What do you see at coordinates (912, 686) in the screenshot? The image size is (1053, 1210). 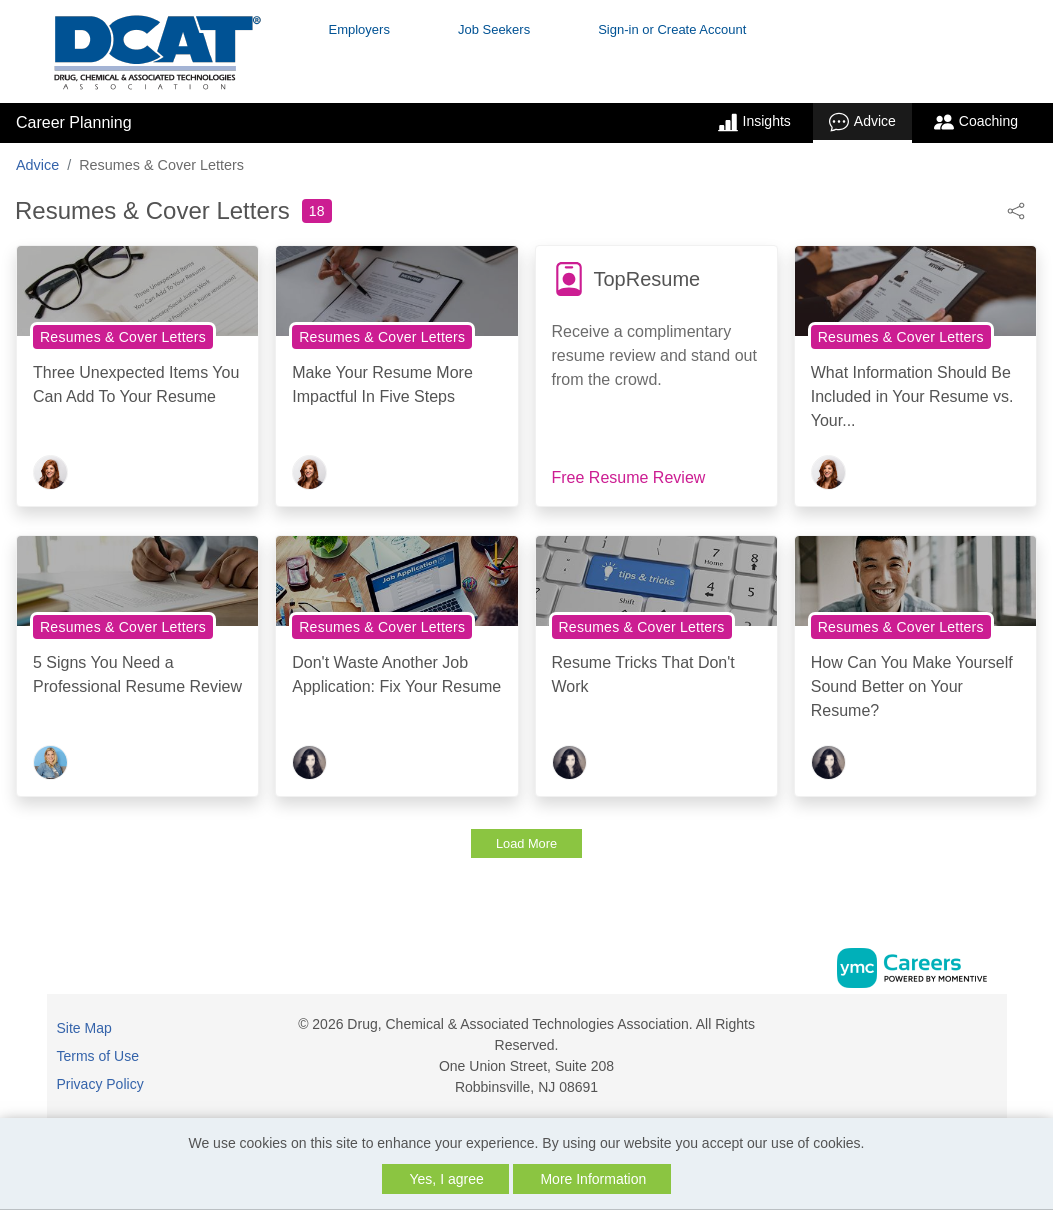 I see `How Can You Make Yourself Sound Better on Your Resume?` at bounding box center [912, 686].